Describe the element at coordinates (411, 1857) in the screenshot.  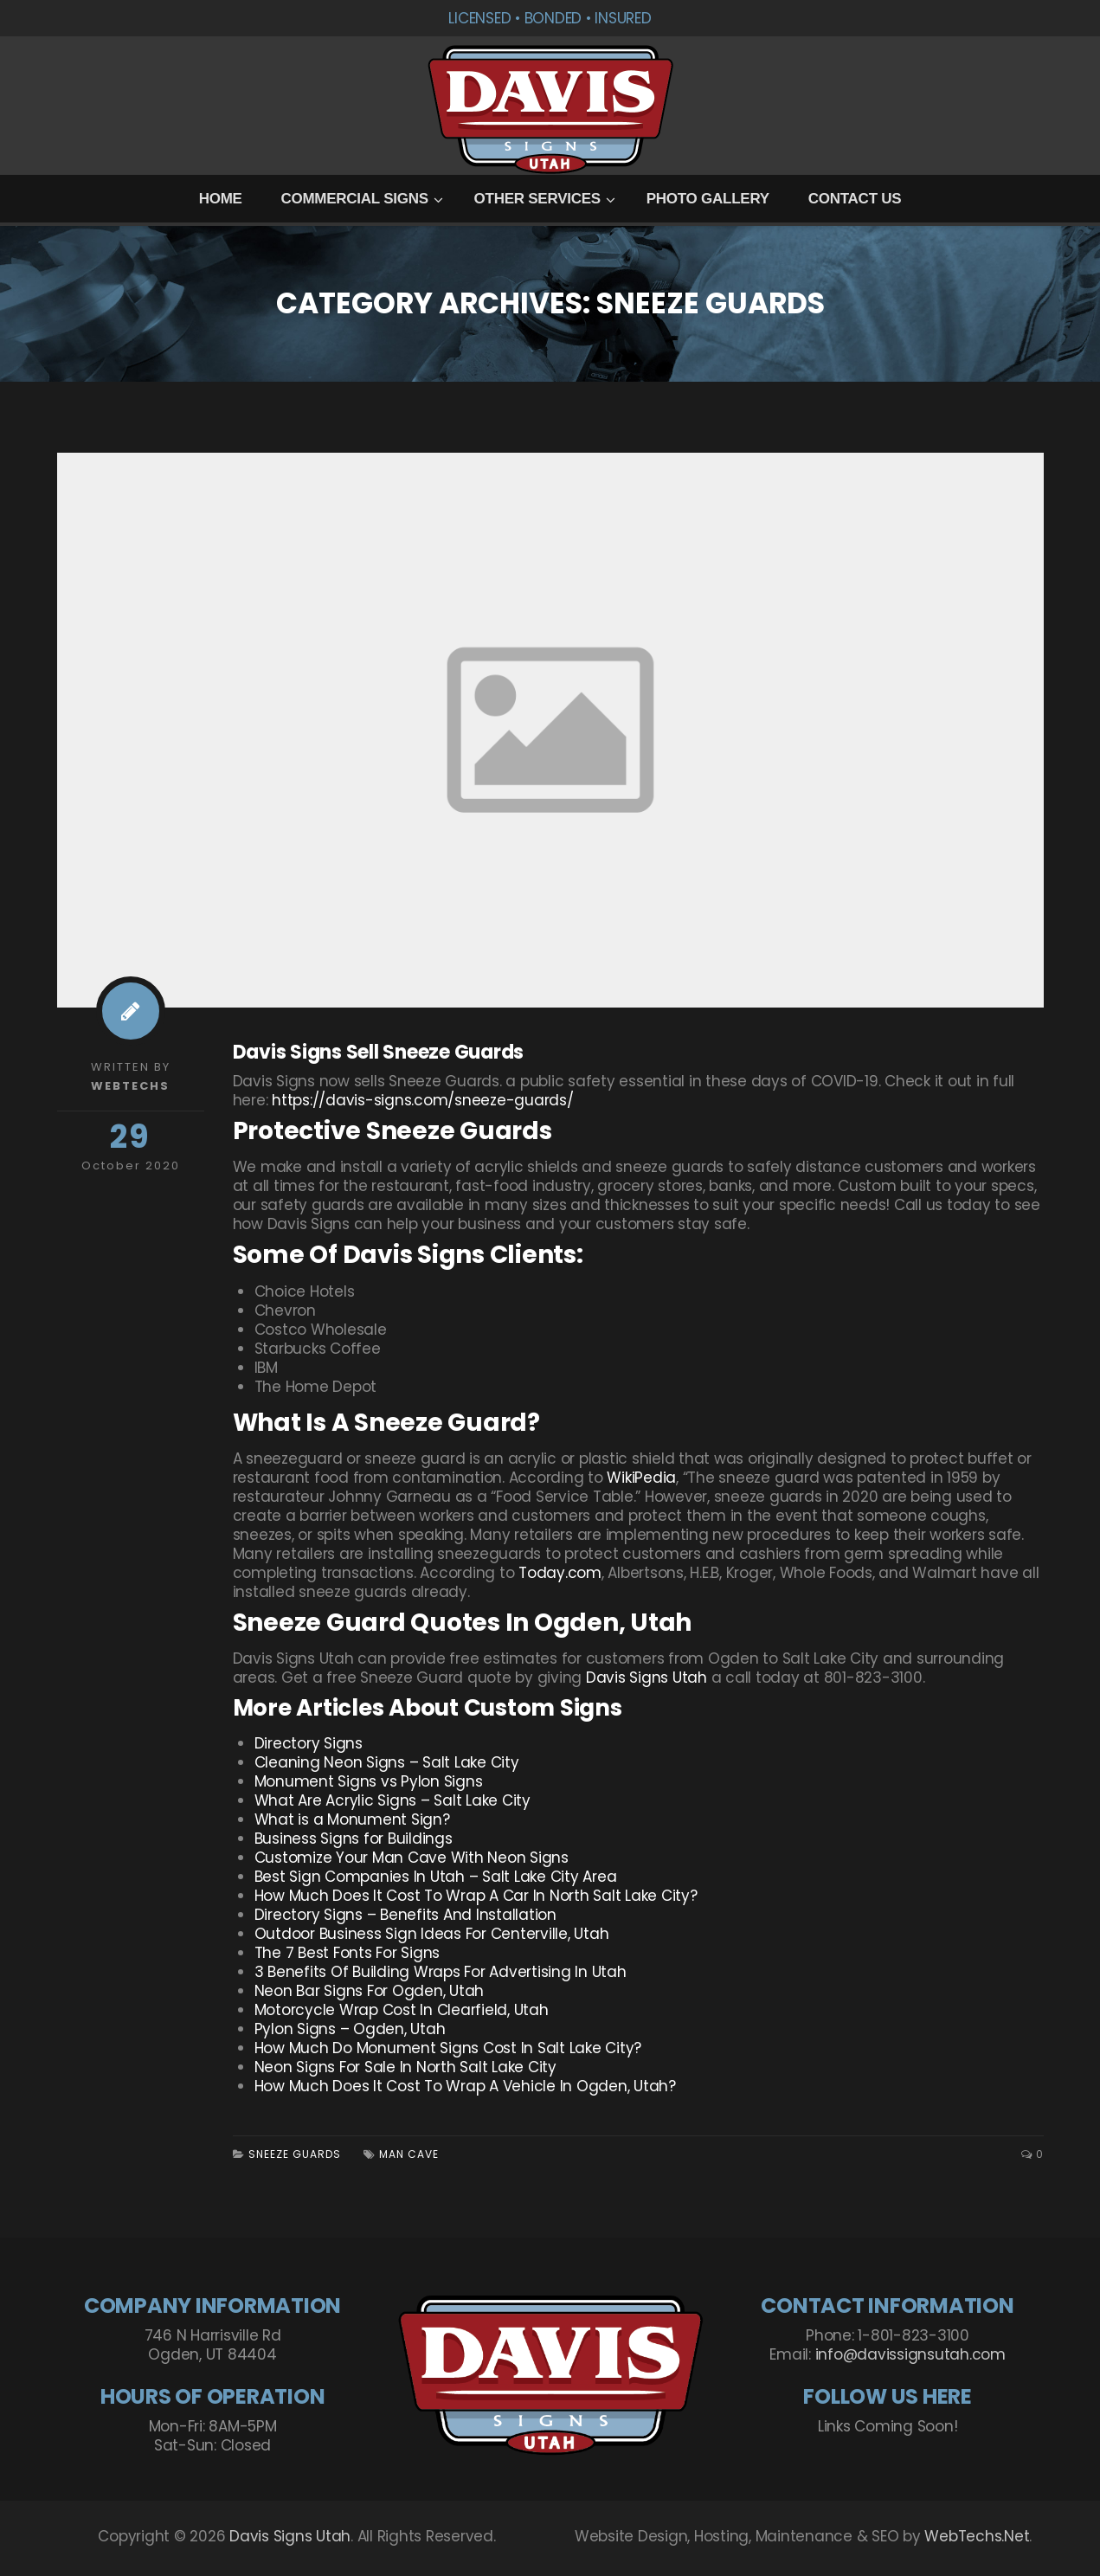
I see `Customize Your Man Cave With Neon Signs` at that location.